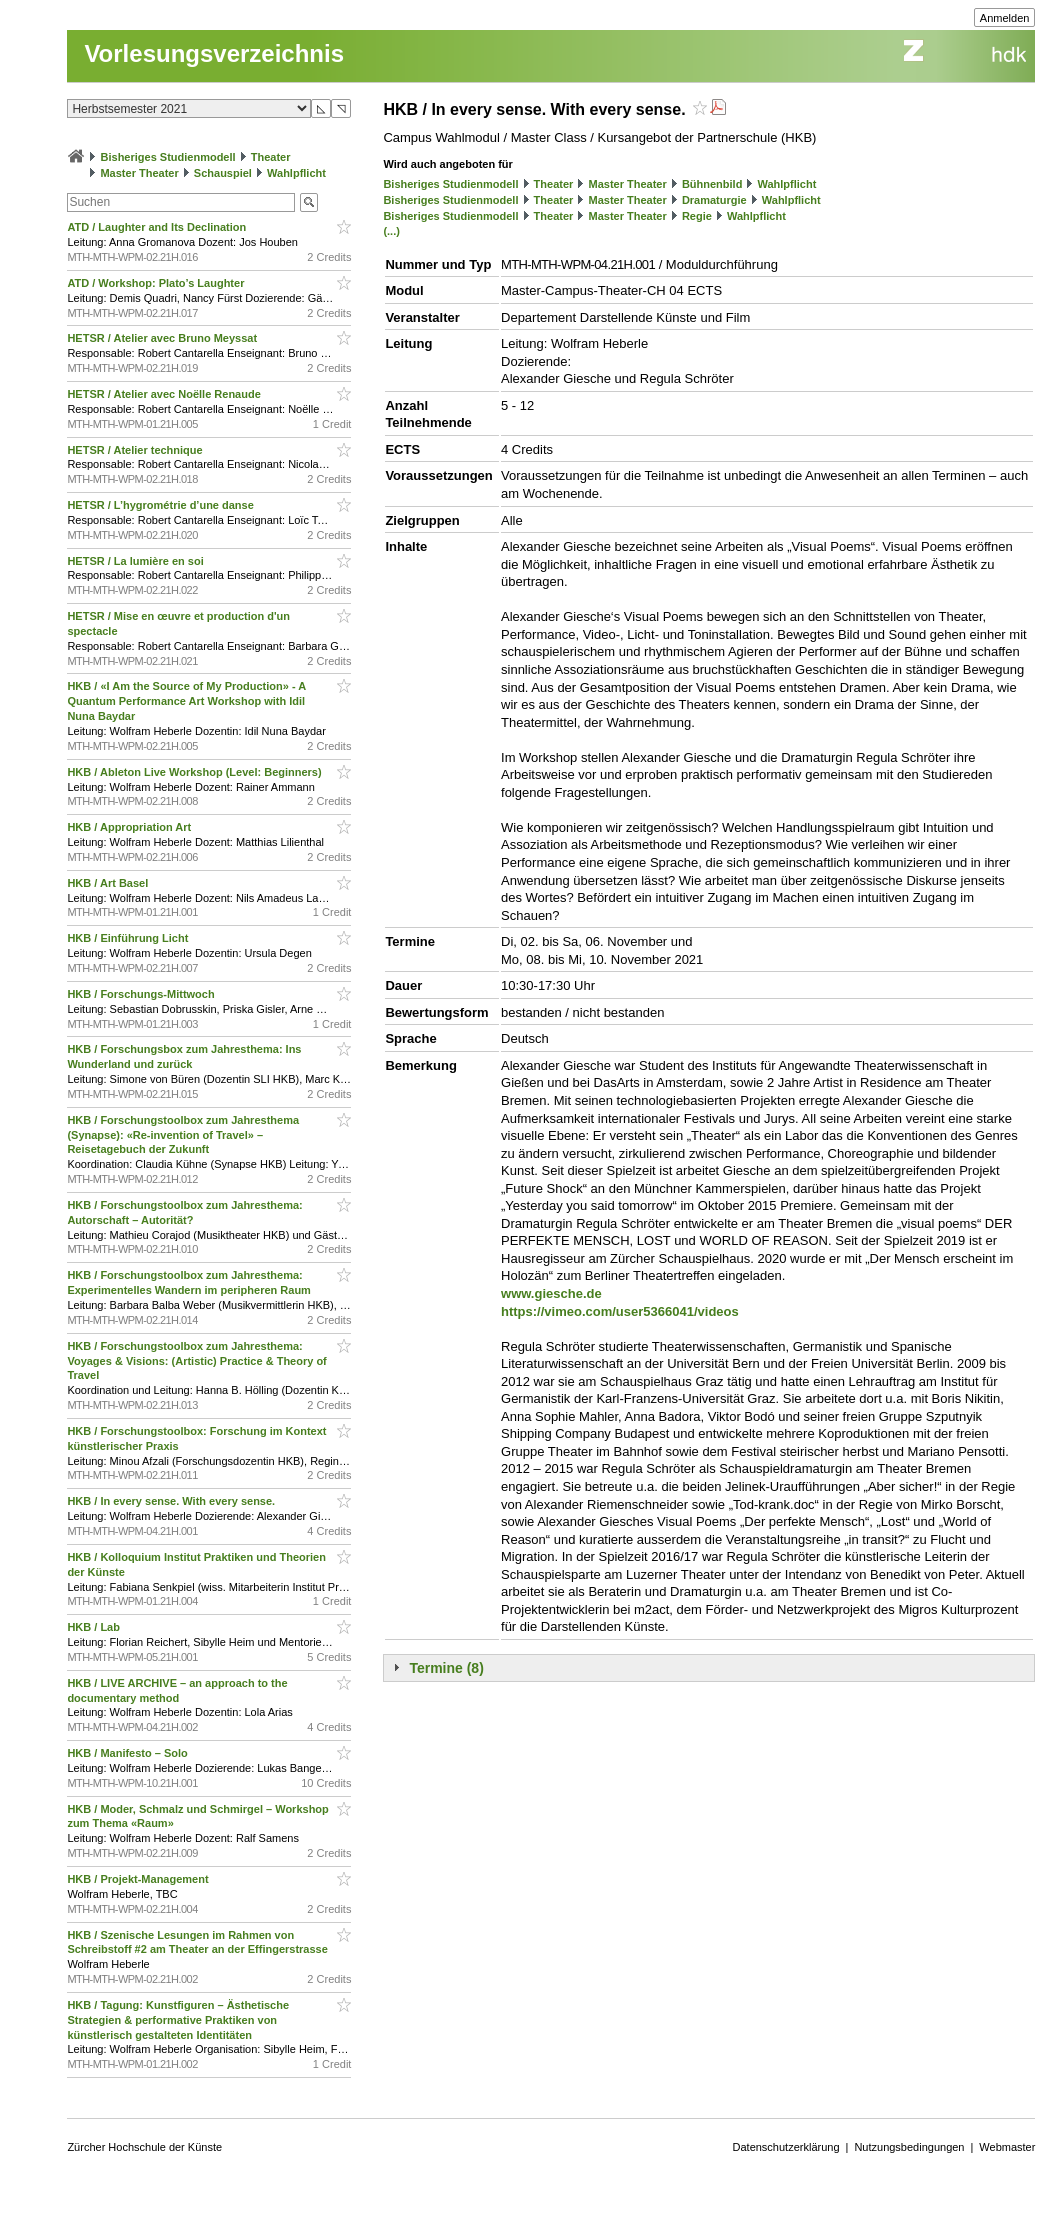 This screenshot has width=1048, height=2224. I want to click on HKB / Lab, so click(95, 1627).